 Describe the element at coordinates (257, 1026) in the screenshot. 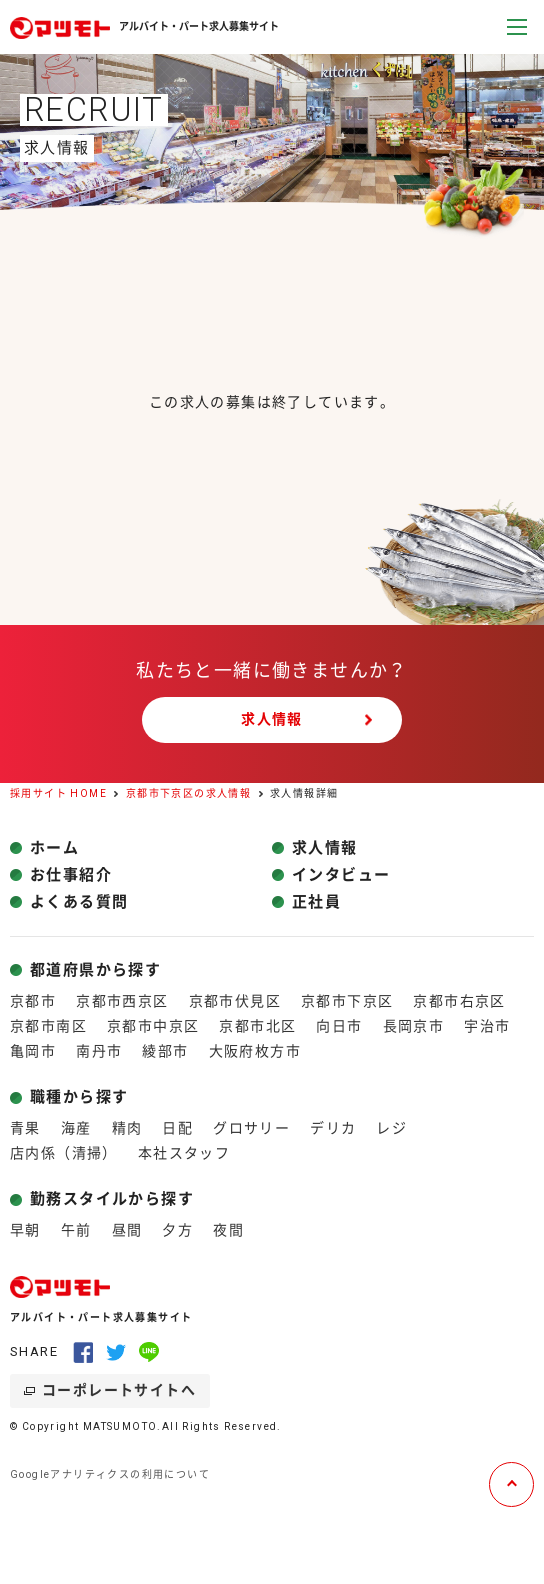

I see `京都市北区` at that location.